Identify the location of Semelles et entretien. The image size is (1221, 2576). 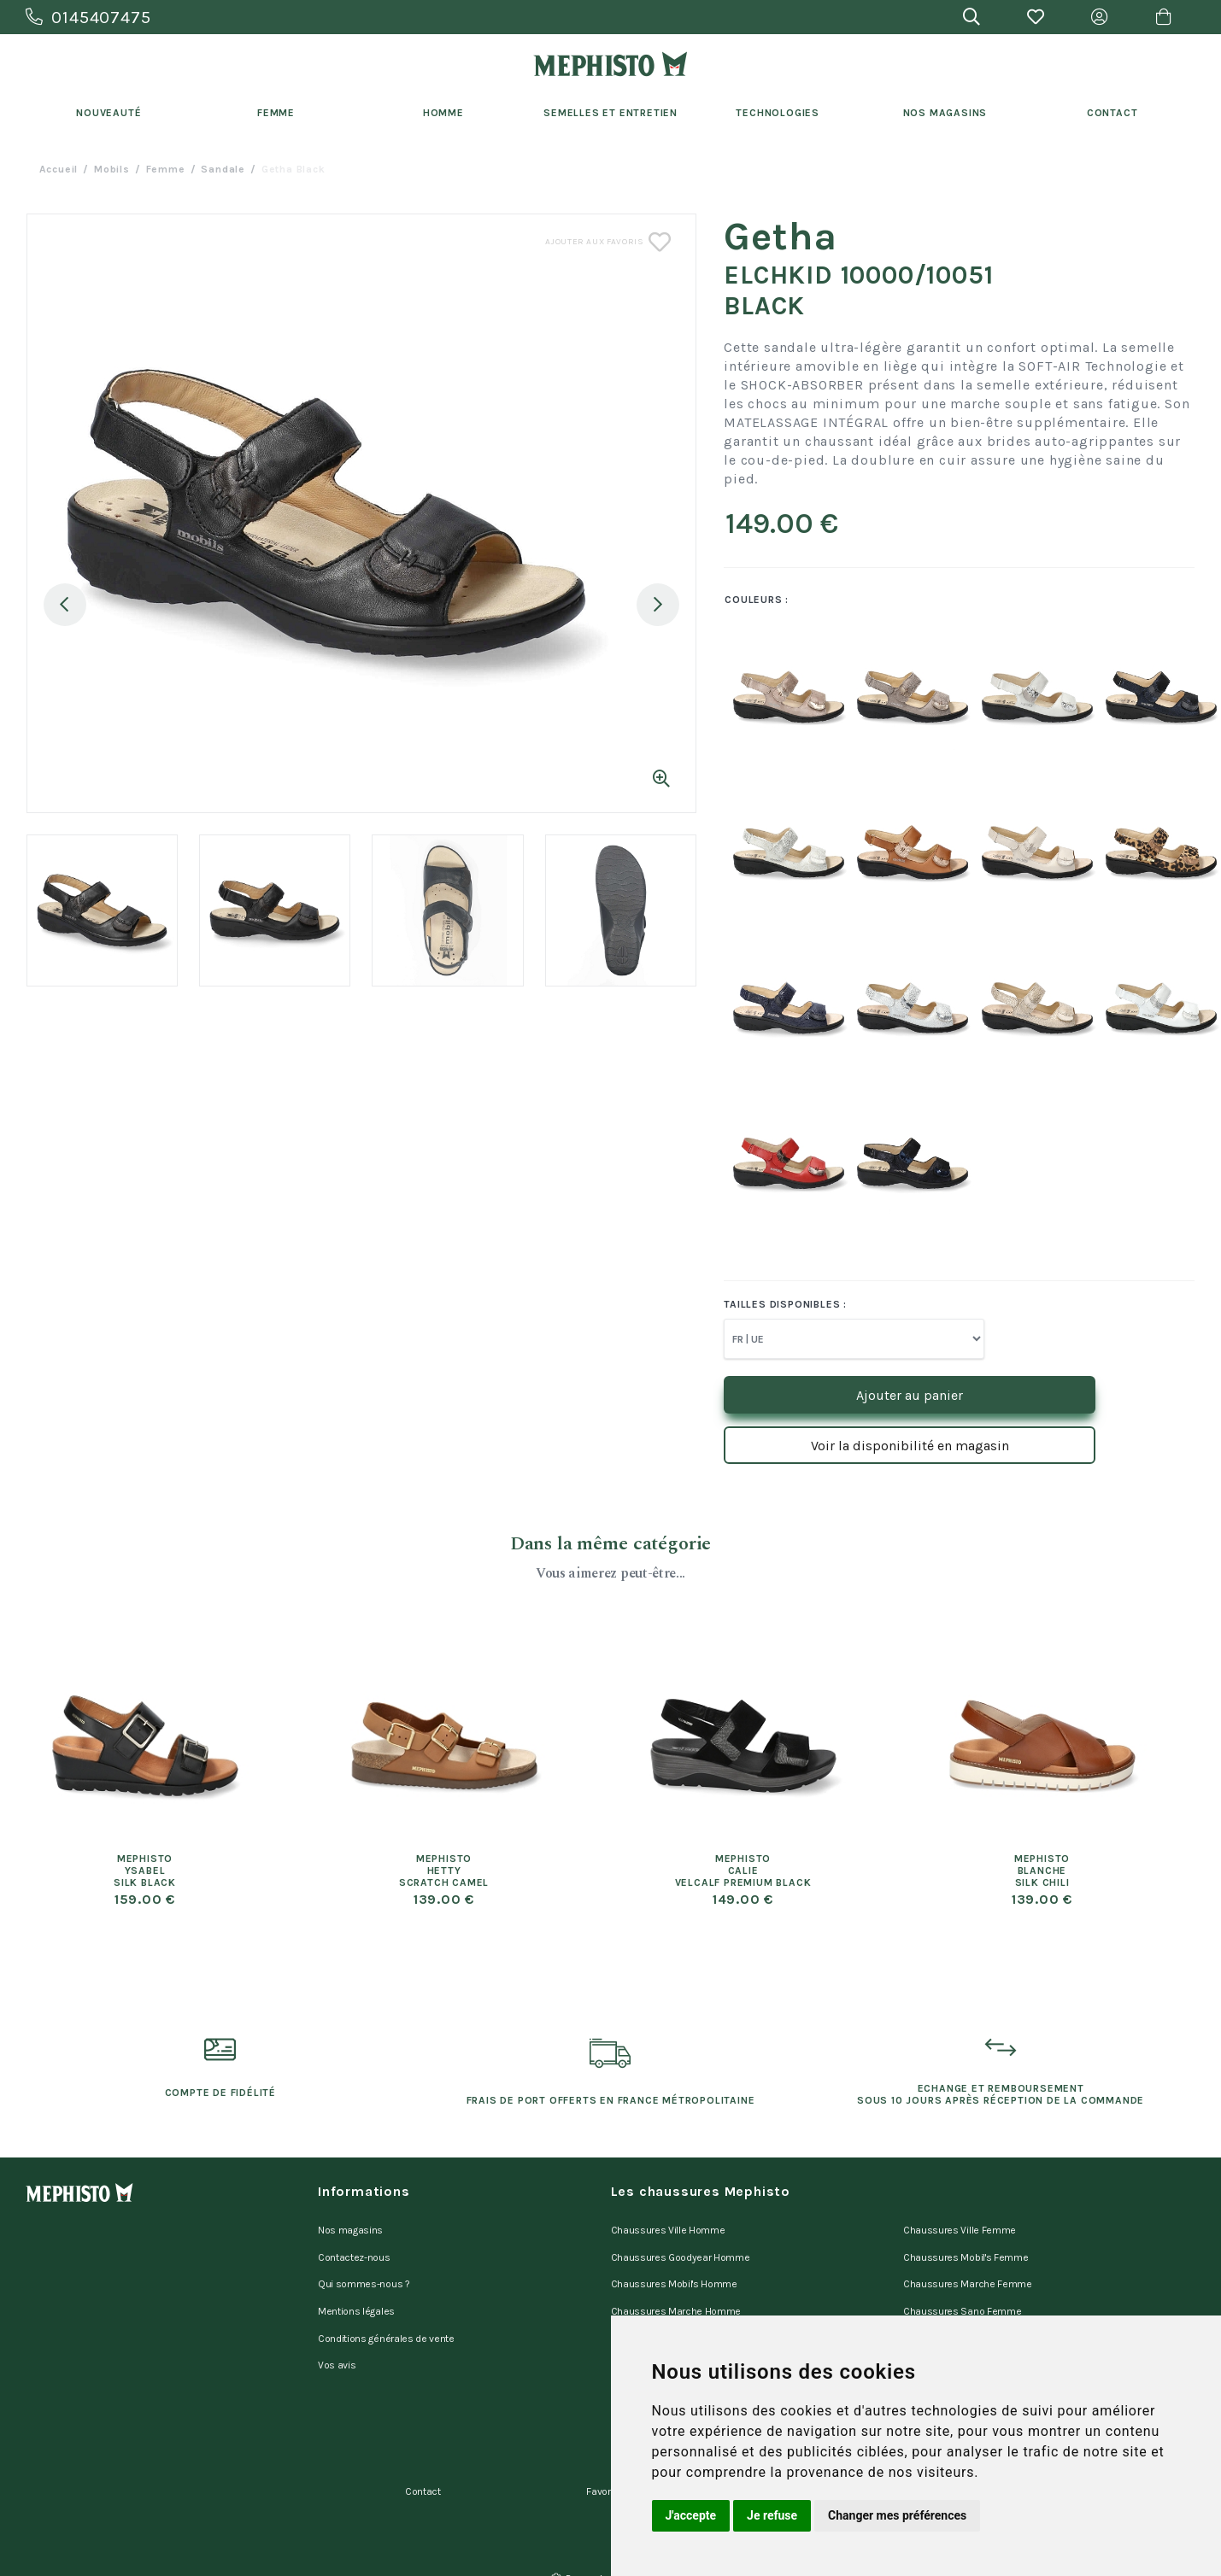
(610, 113).